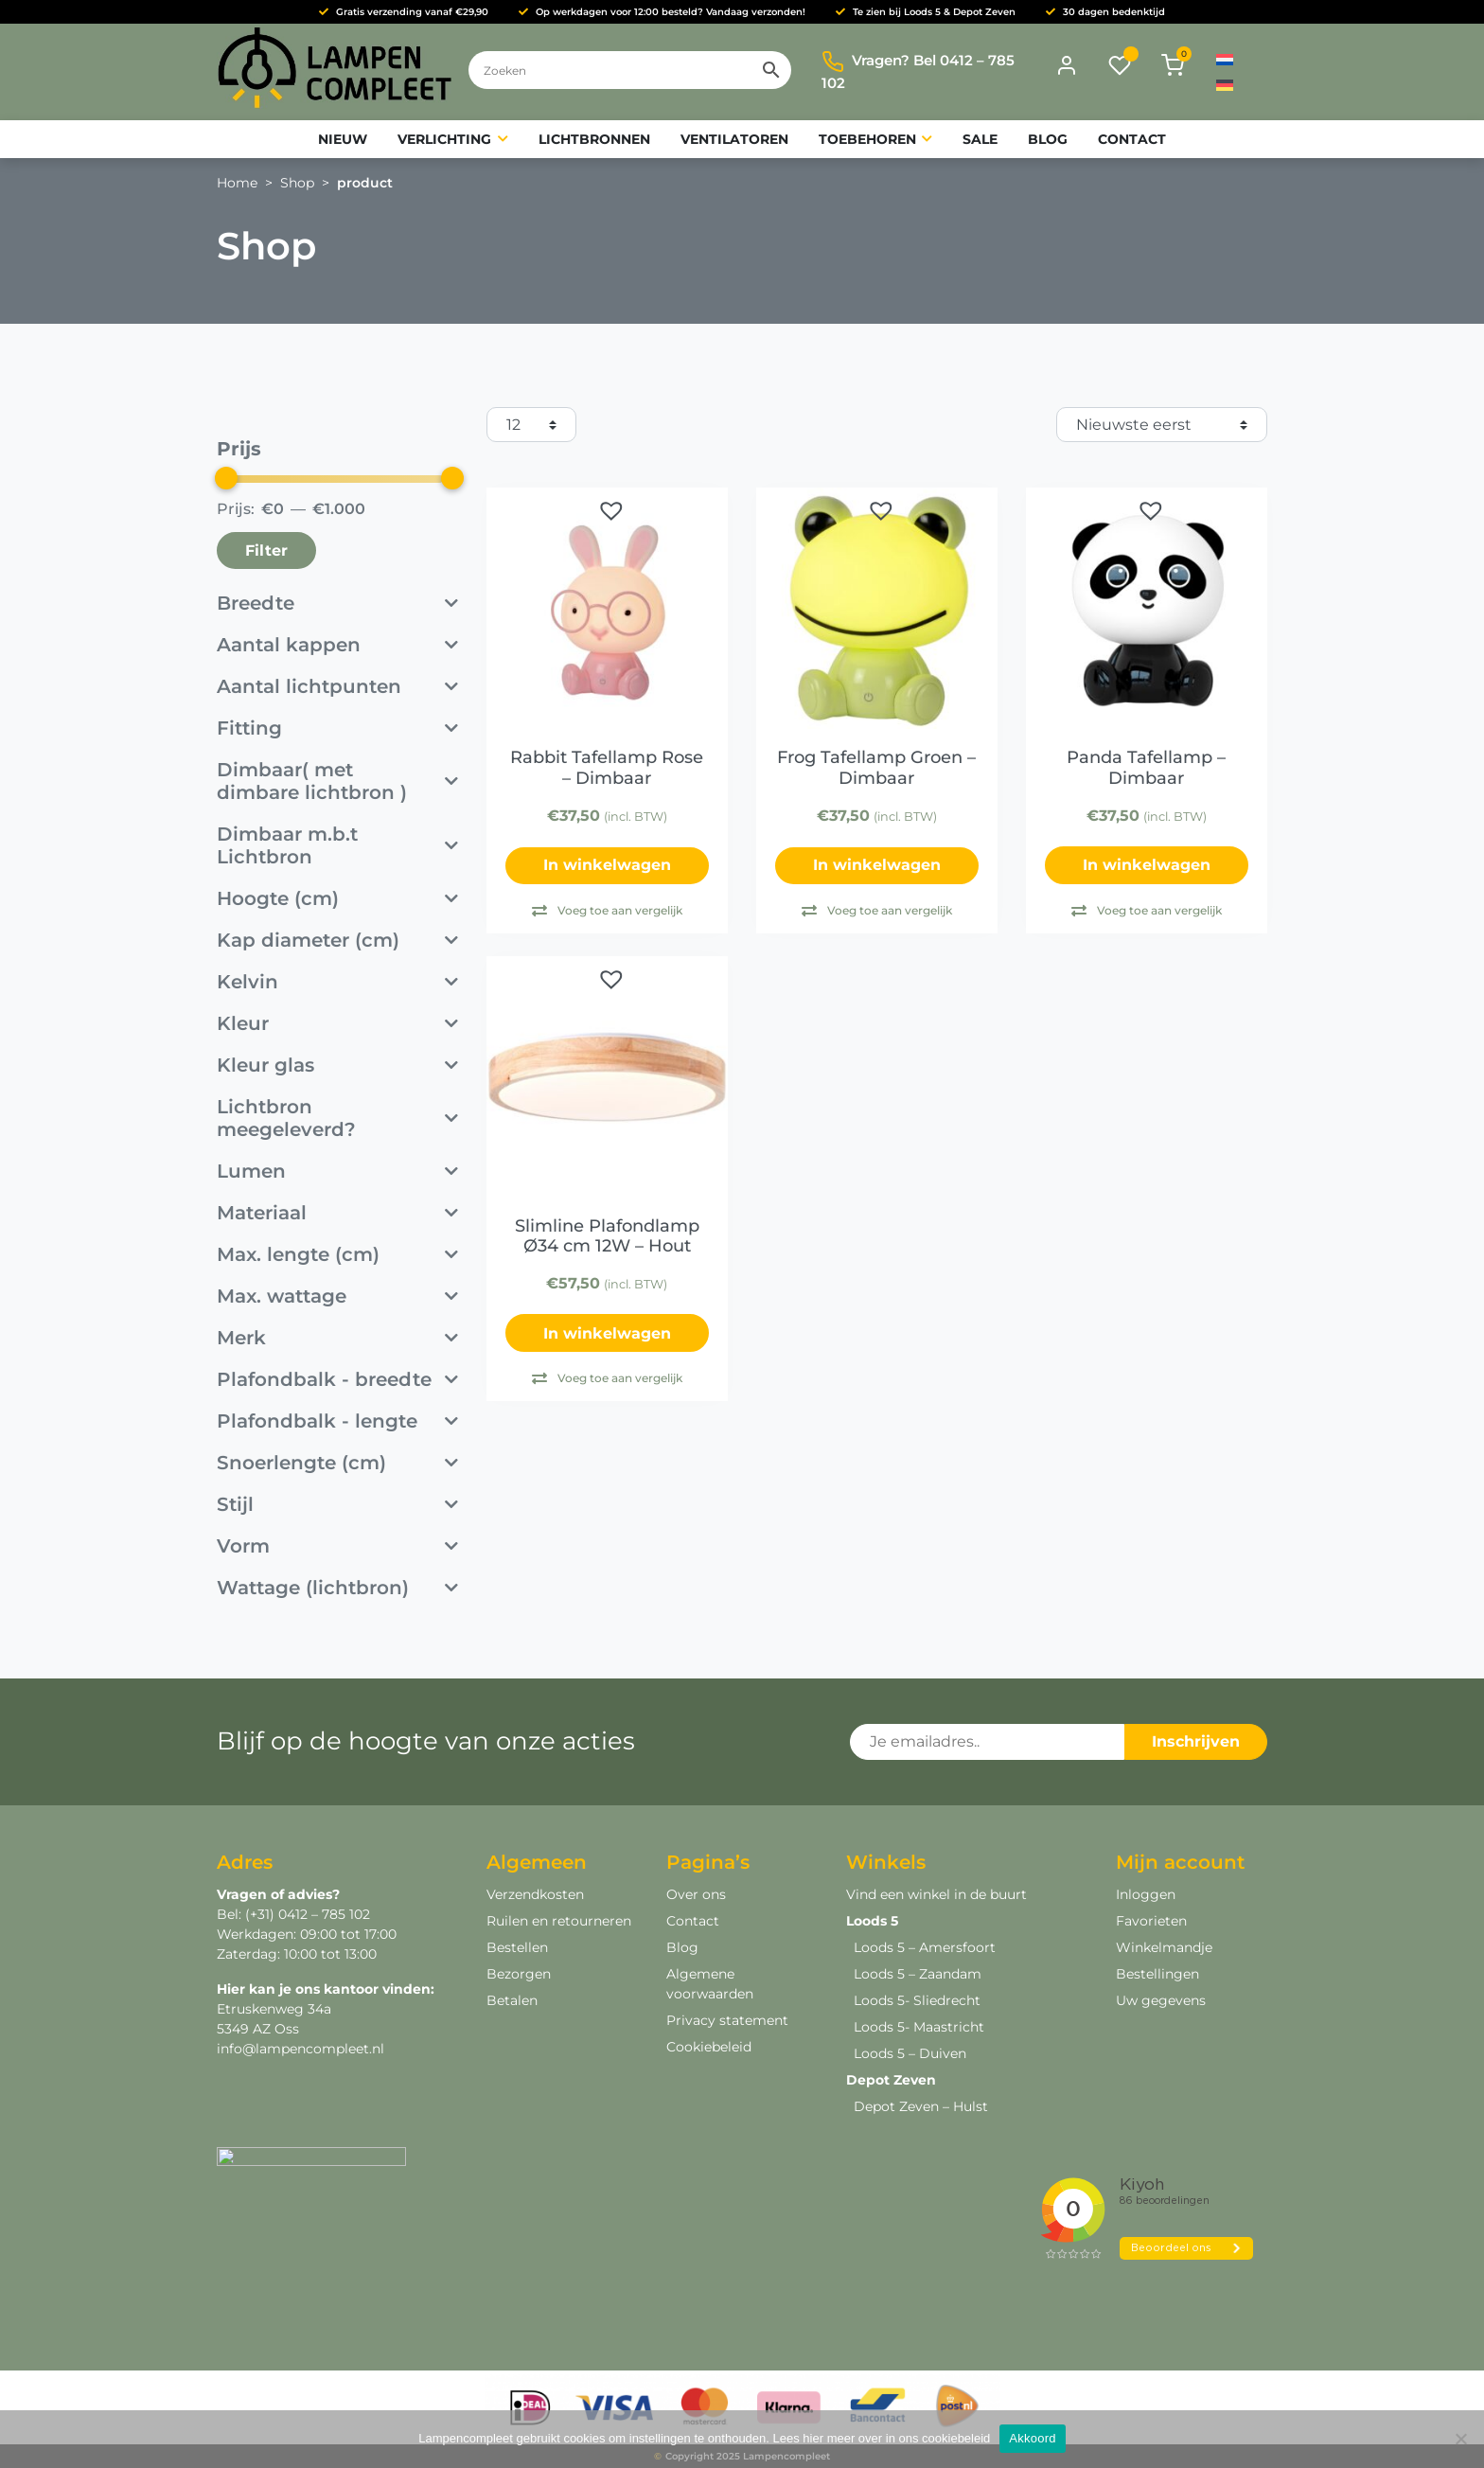 Image resolution: width=1484 pixels, height=2468 pixels. Describe the element at coordinates (300, 2048) in the screenshot. I see `info@lampencompleet.nl` at that location.